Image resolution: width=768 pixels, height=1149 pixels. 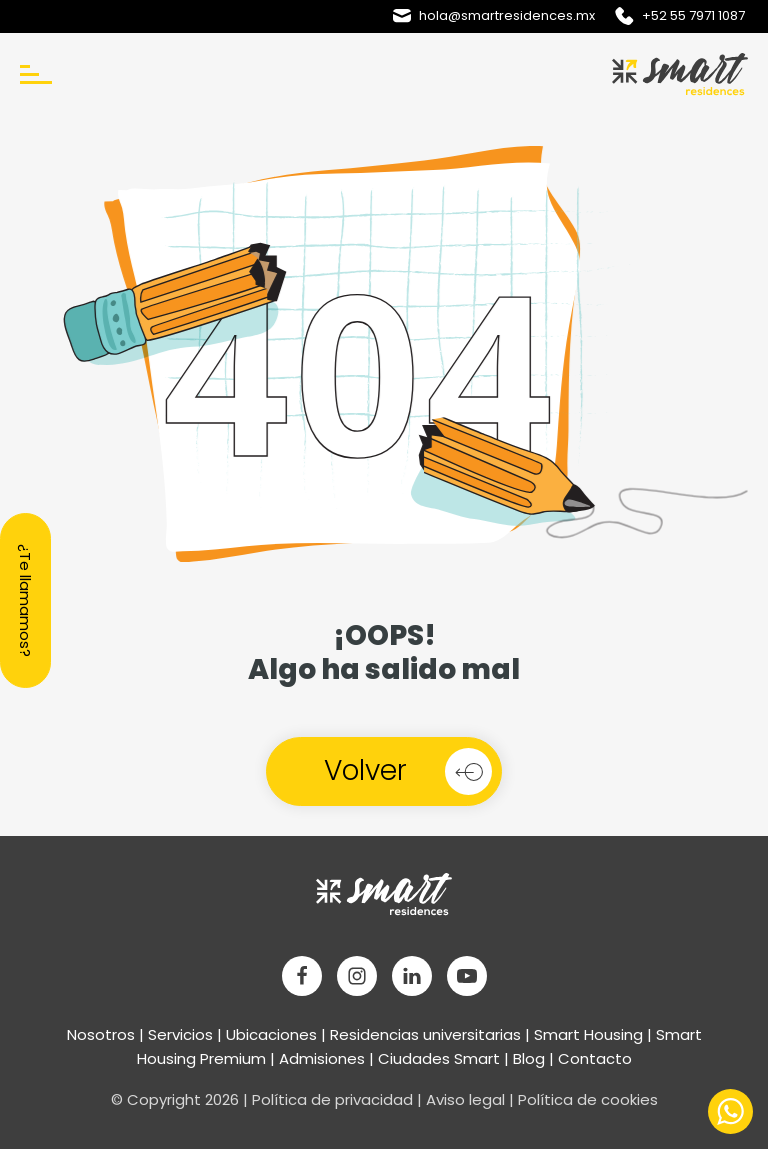 I want to click on Política de privacidad, so click(x=332, y=1099).